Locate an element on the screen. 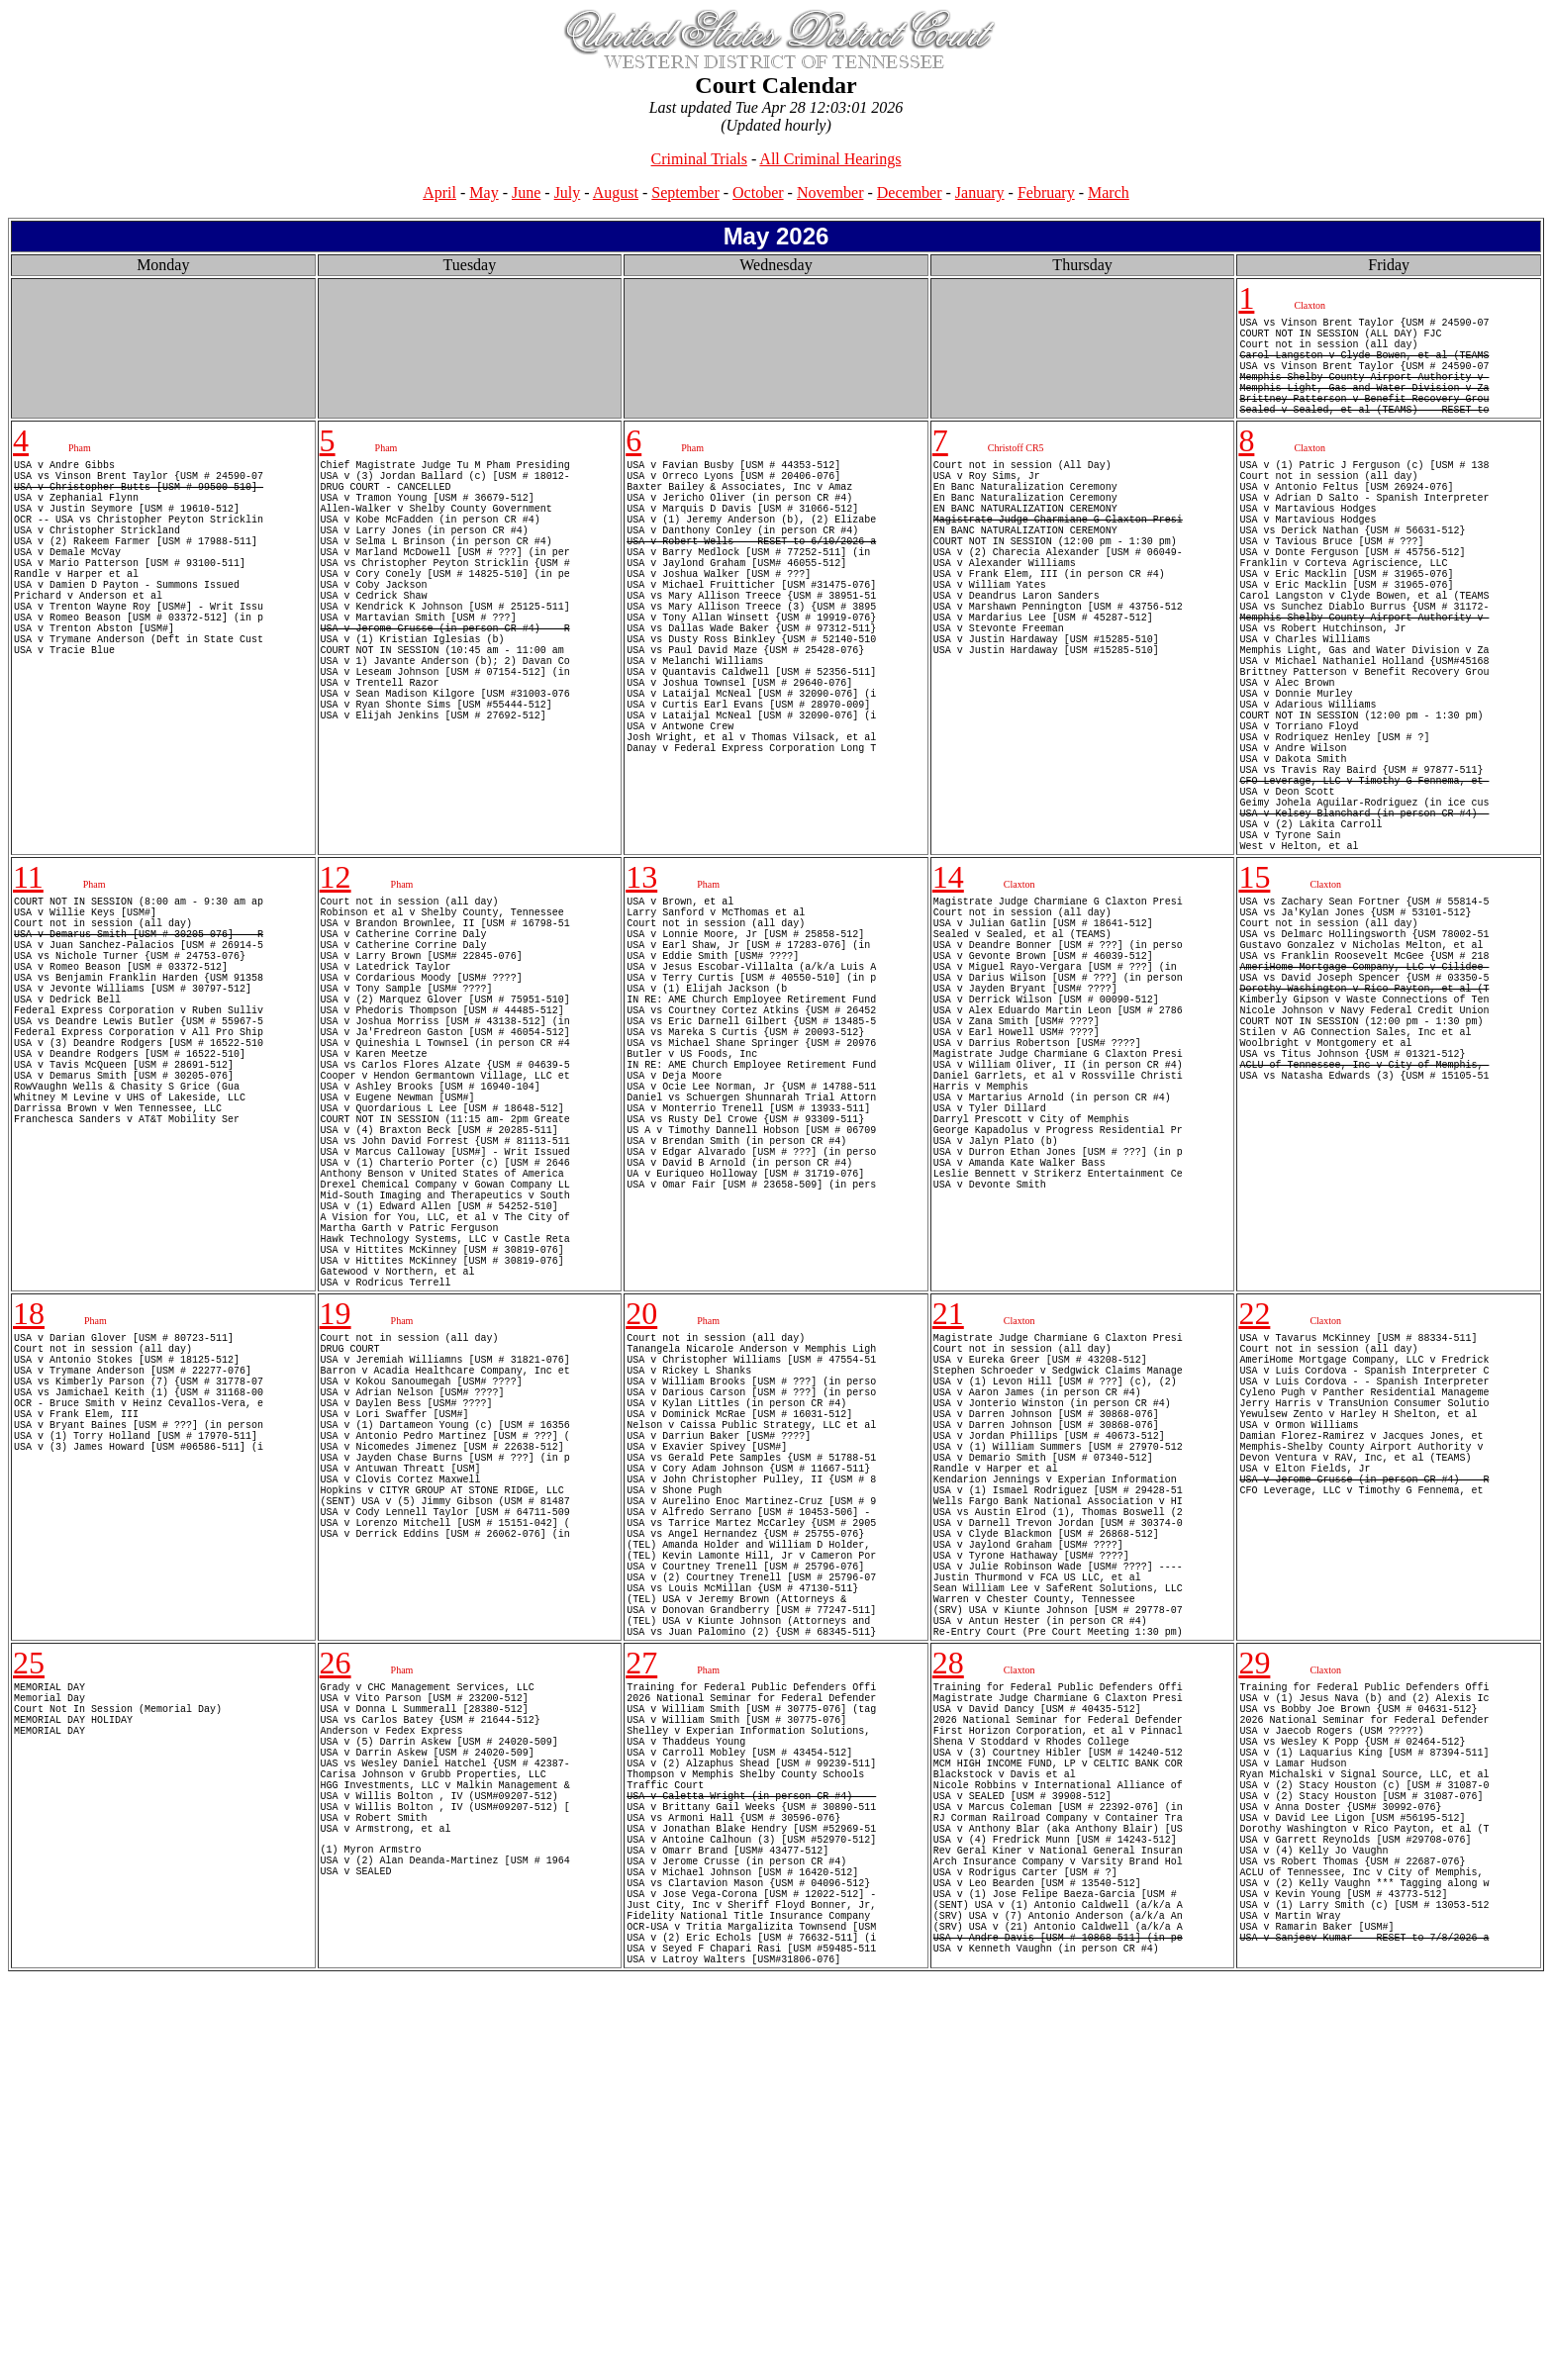  26 is located at coordinates (335, 1986).